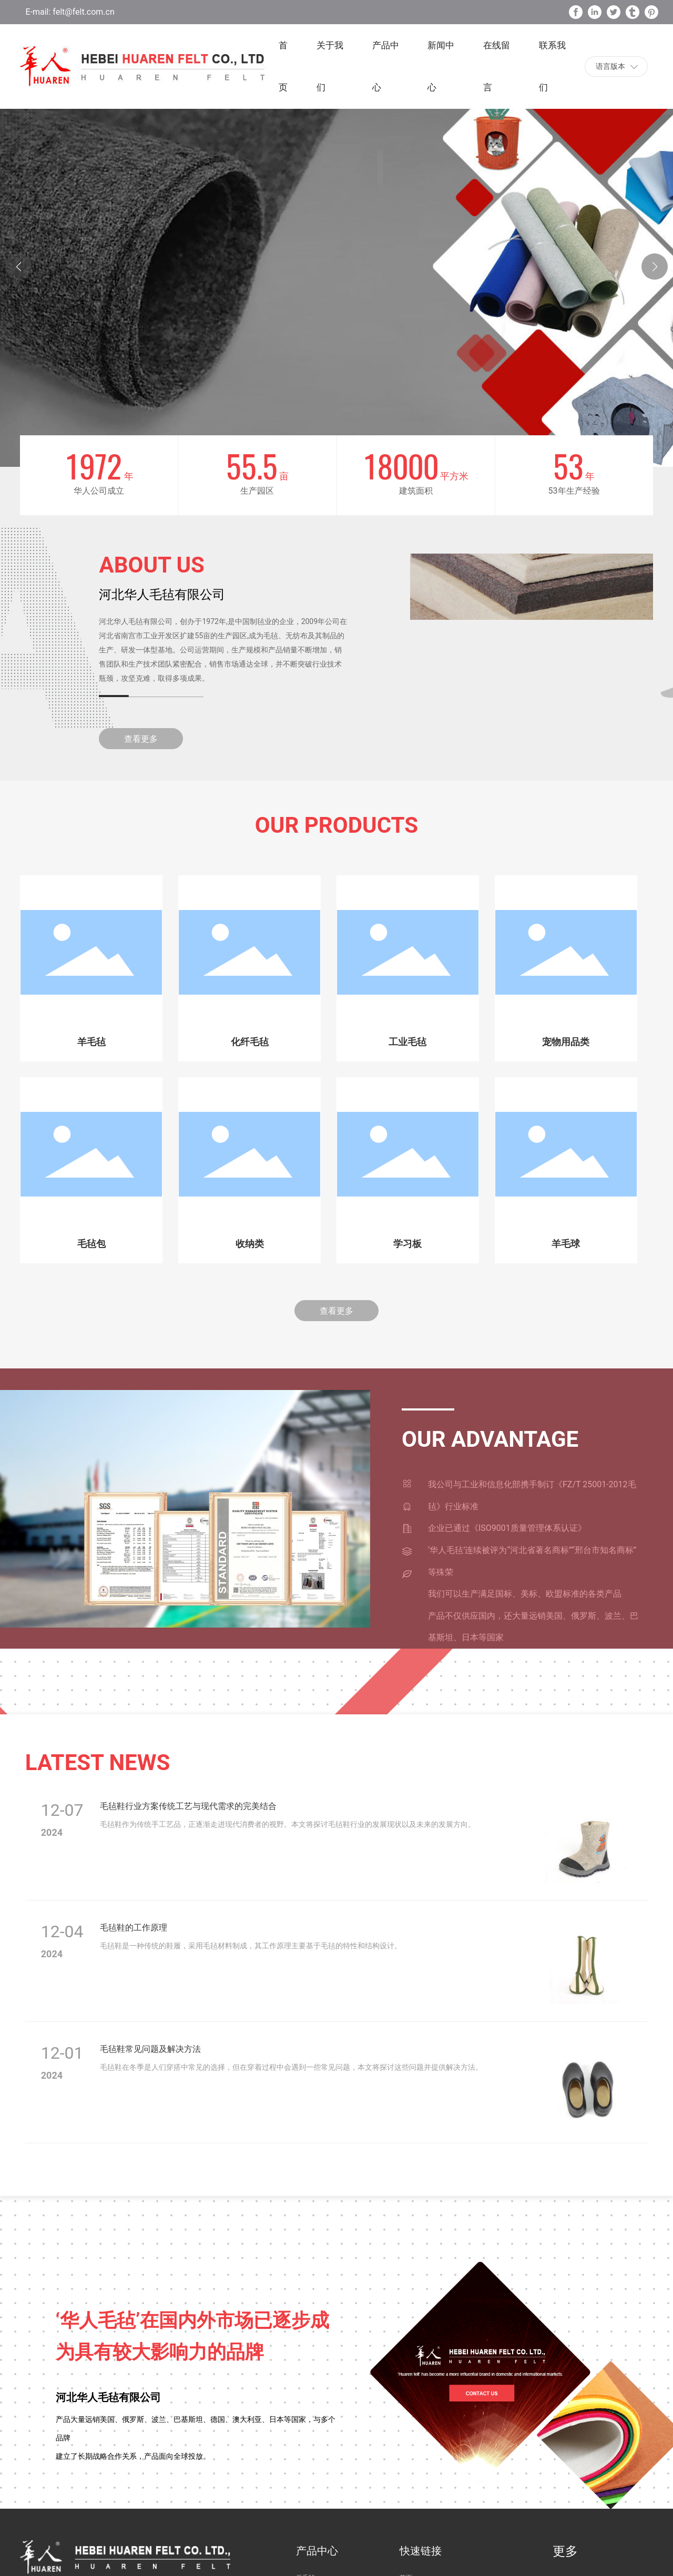  I want to click on 学习板, so click(407, 1244).